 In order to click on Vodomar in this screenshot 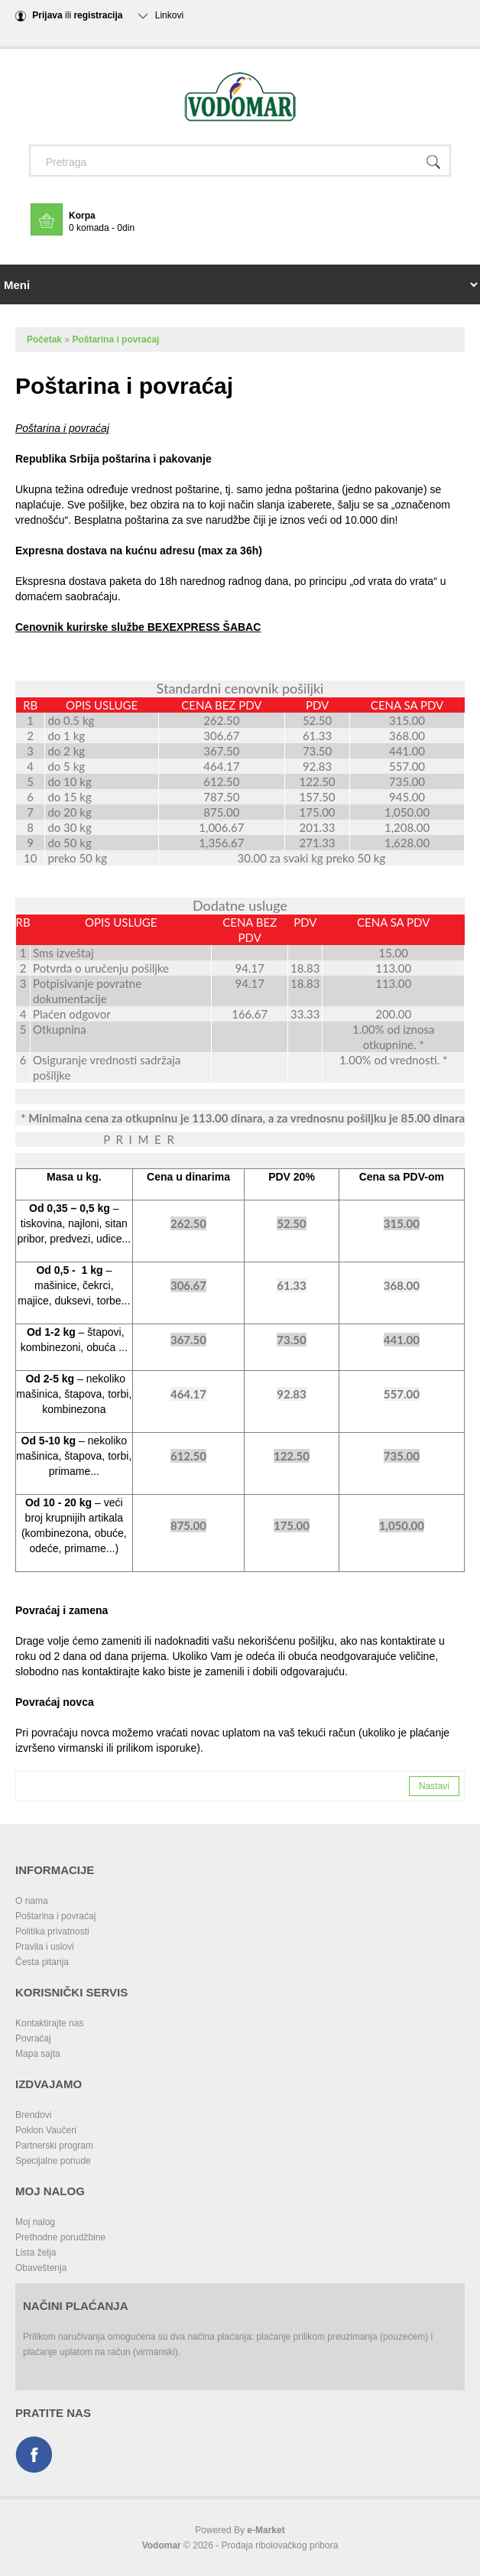, I will do `click(161, 2545)`.